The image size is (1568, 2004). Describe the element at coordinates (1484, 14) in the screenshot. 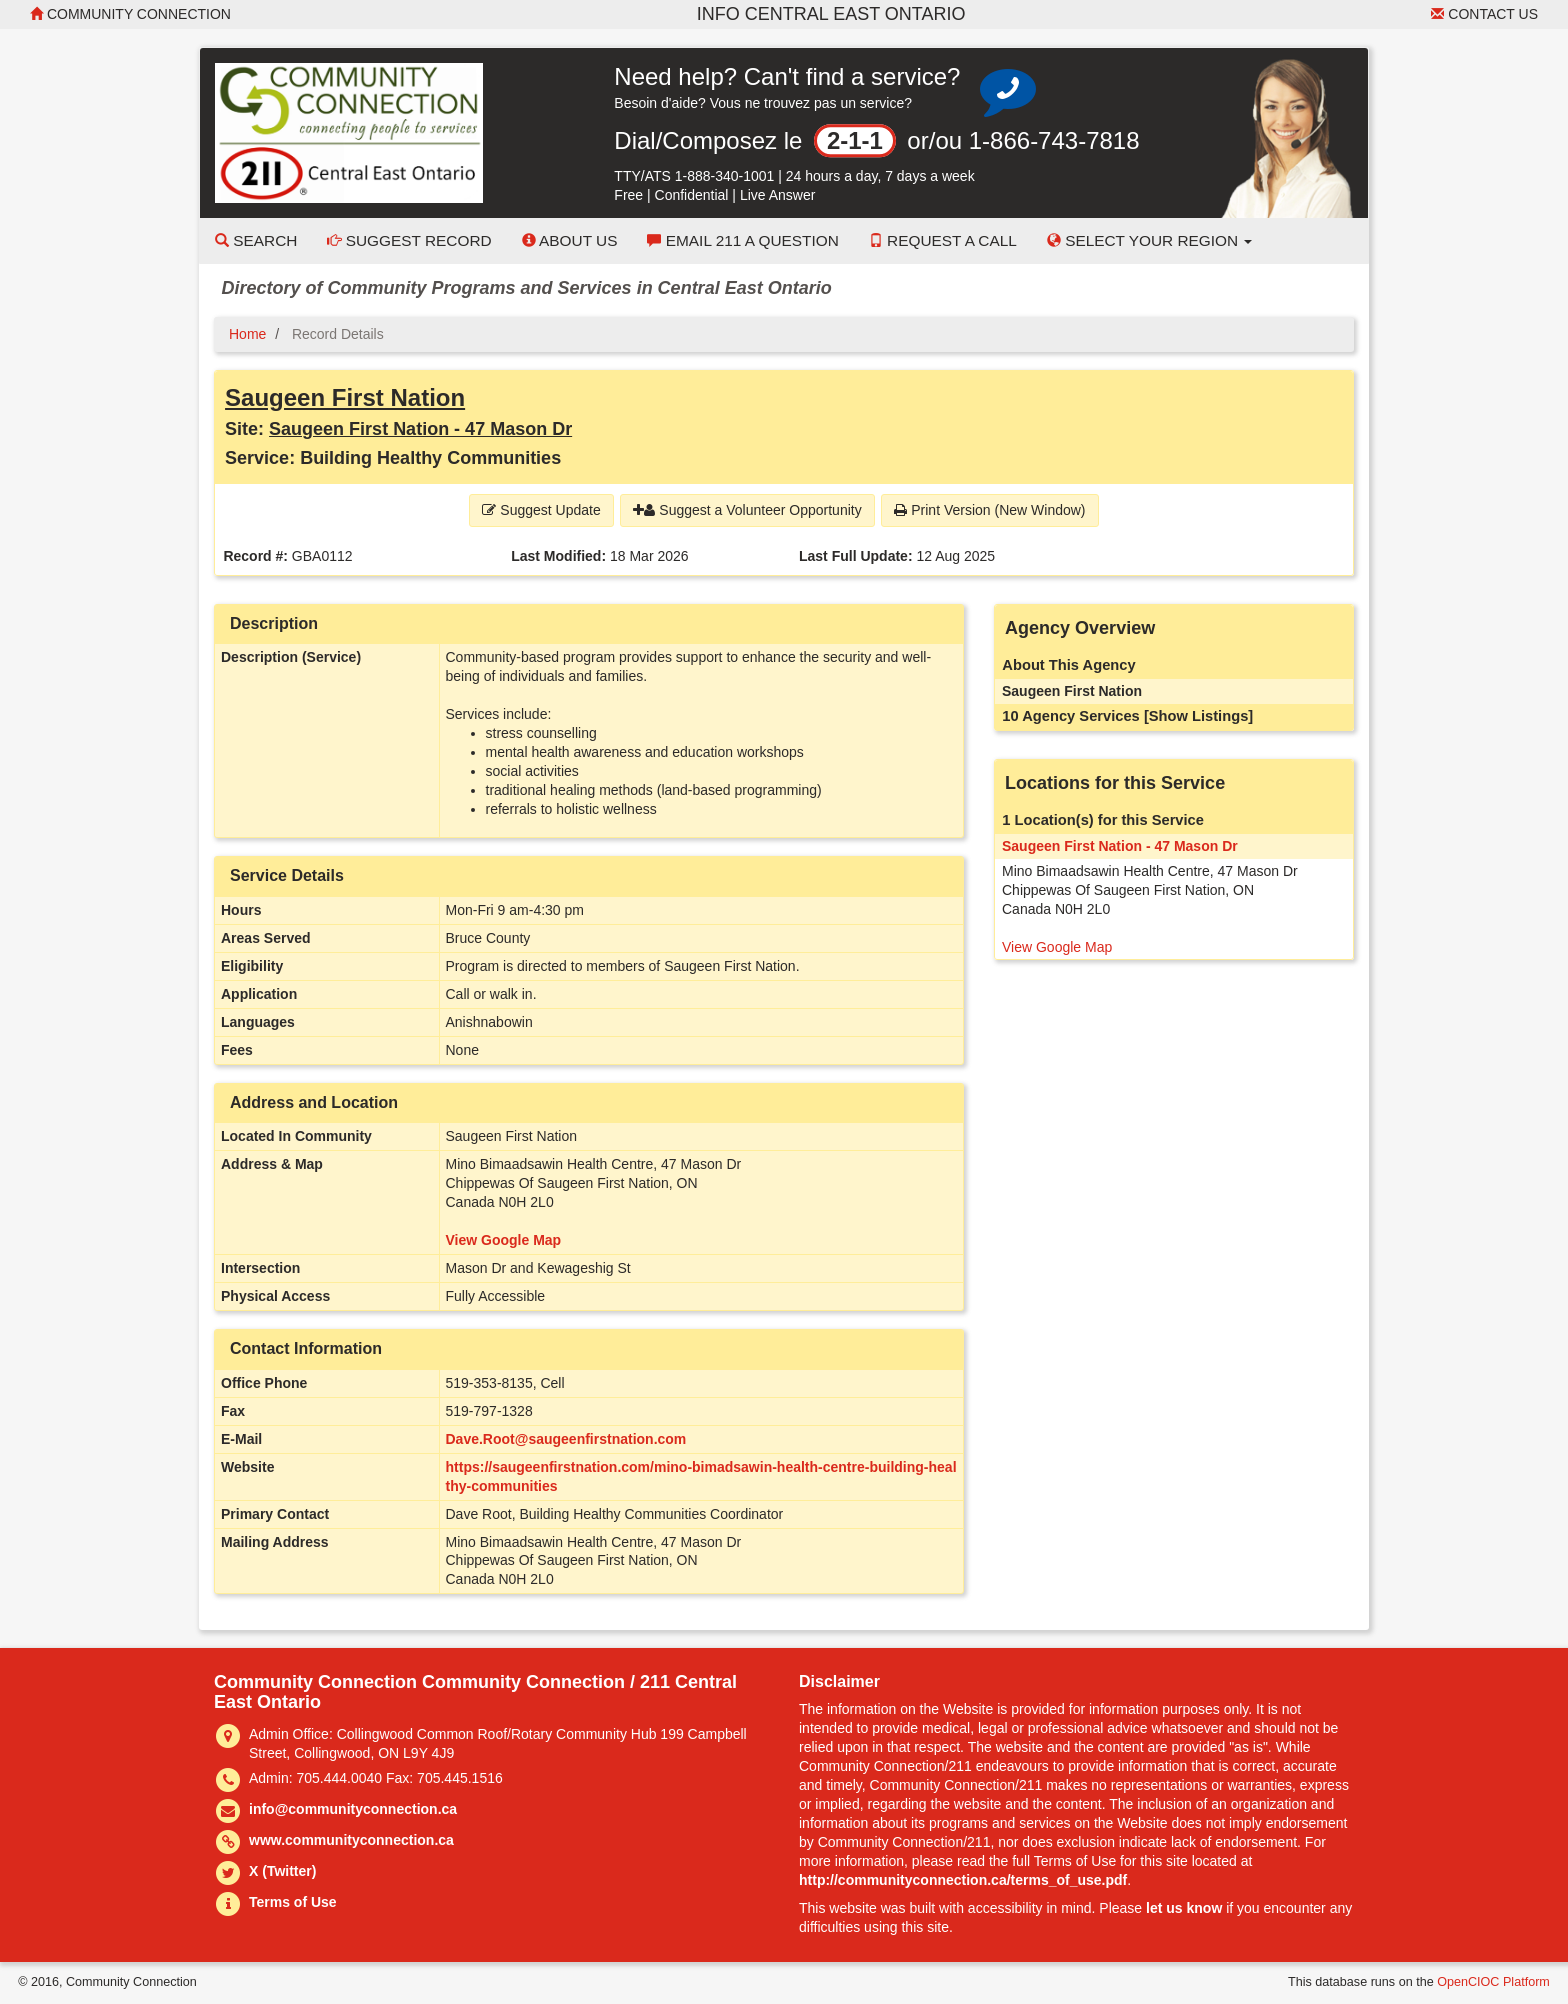

I see `Contact Us` at that location.